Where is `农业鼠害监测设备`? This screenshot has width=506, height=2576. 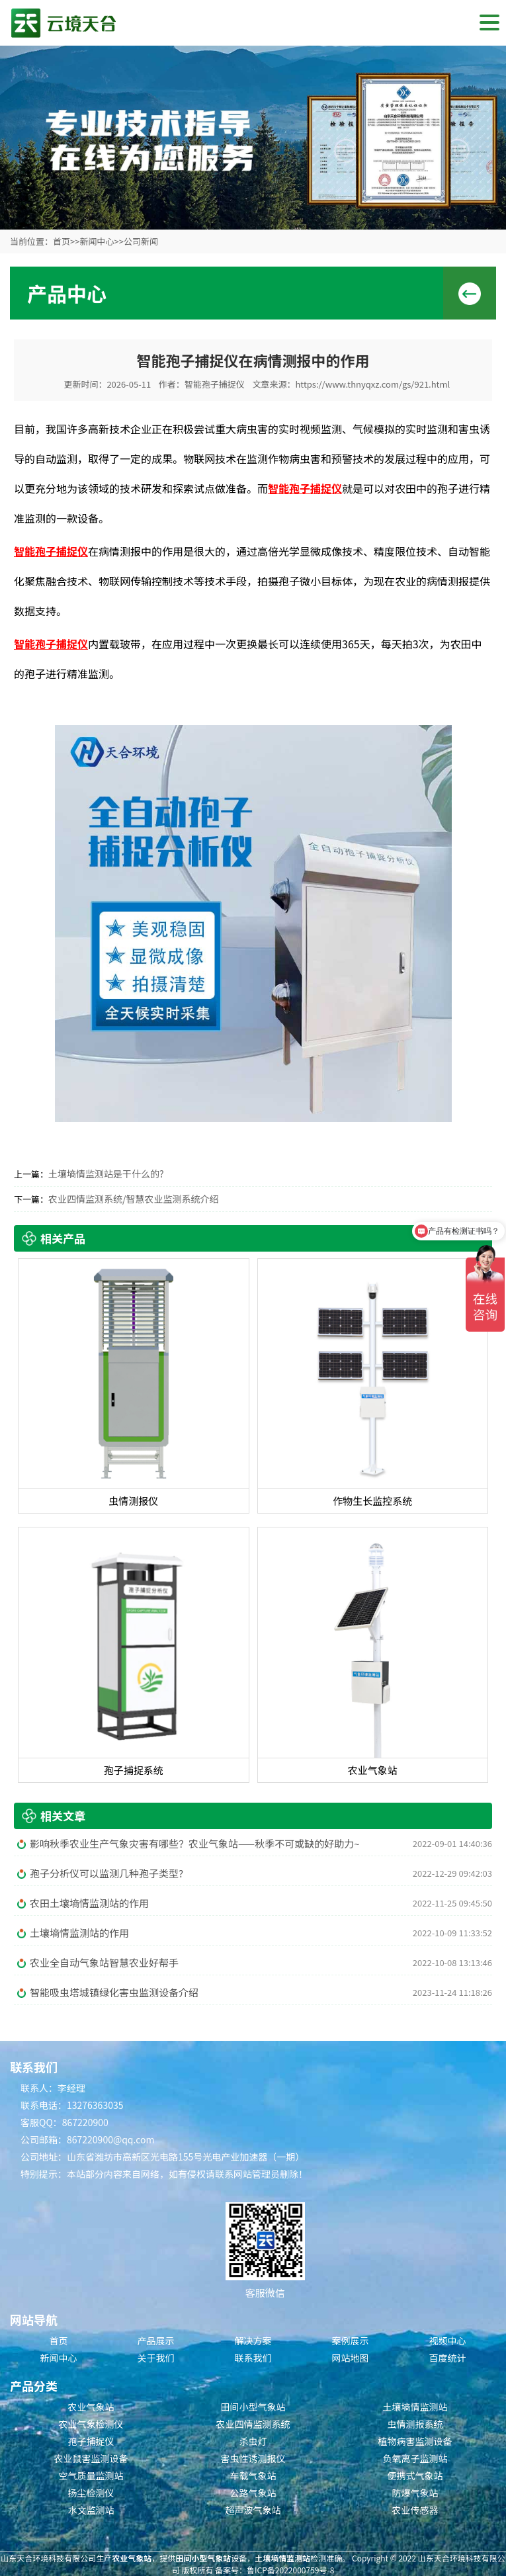
农业鼠害监测设备 is located at coordinates (91, 2458).